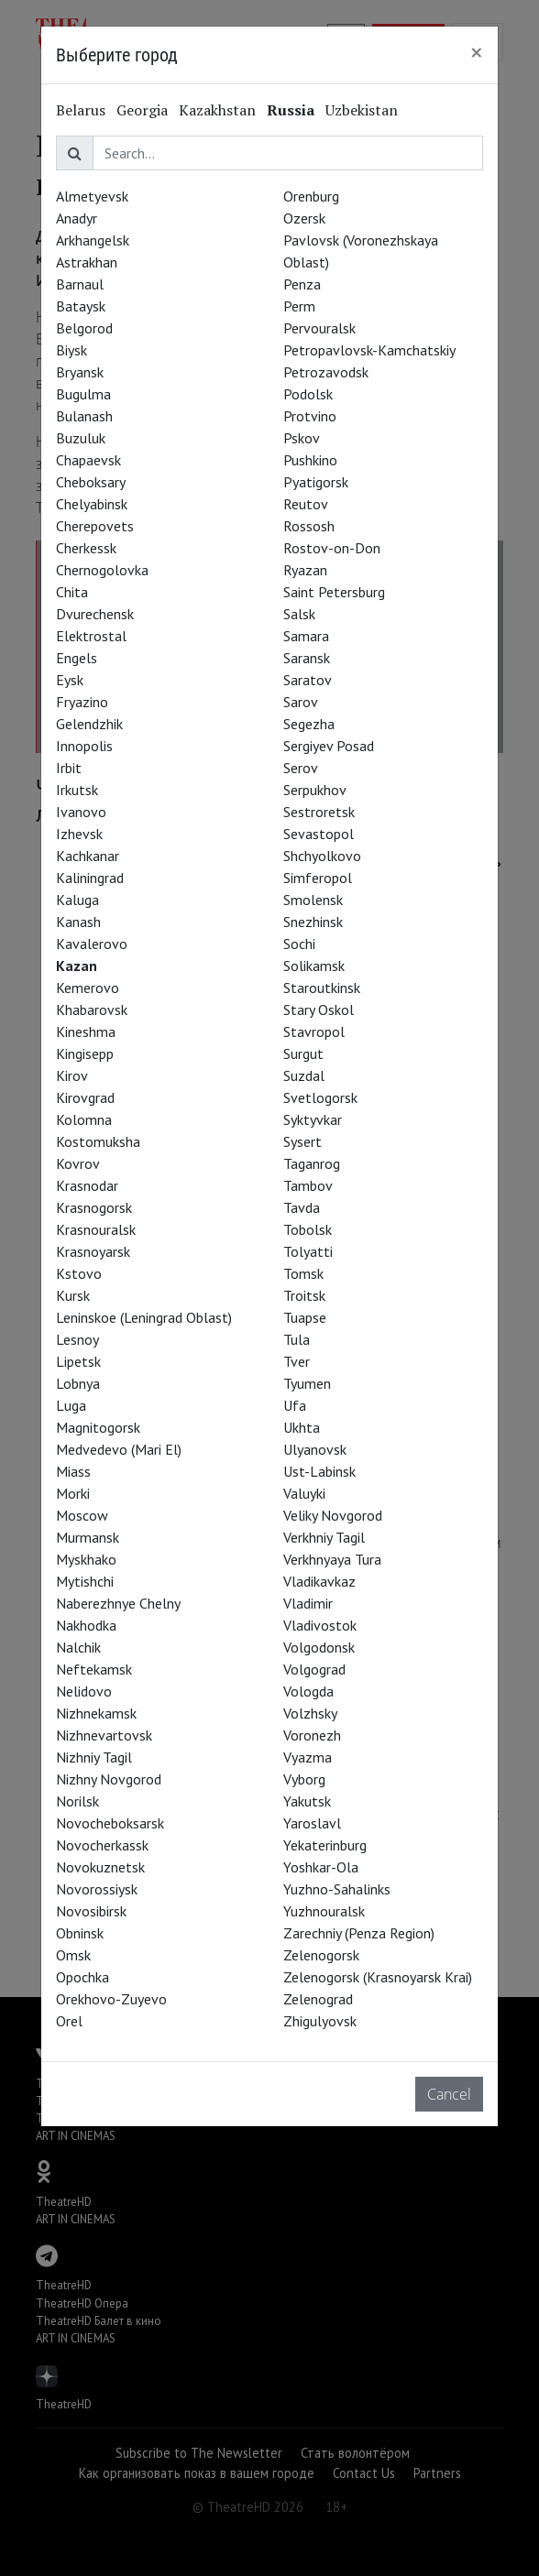  Describe the element at coordinates (312, 1735) in the screenshot. I see `Voronezh` at that location.